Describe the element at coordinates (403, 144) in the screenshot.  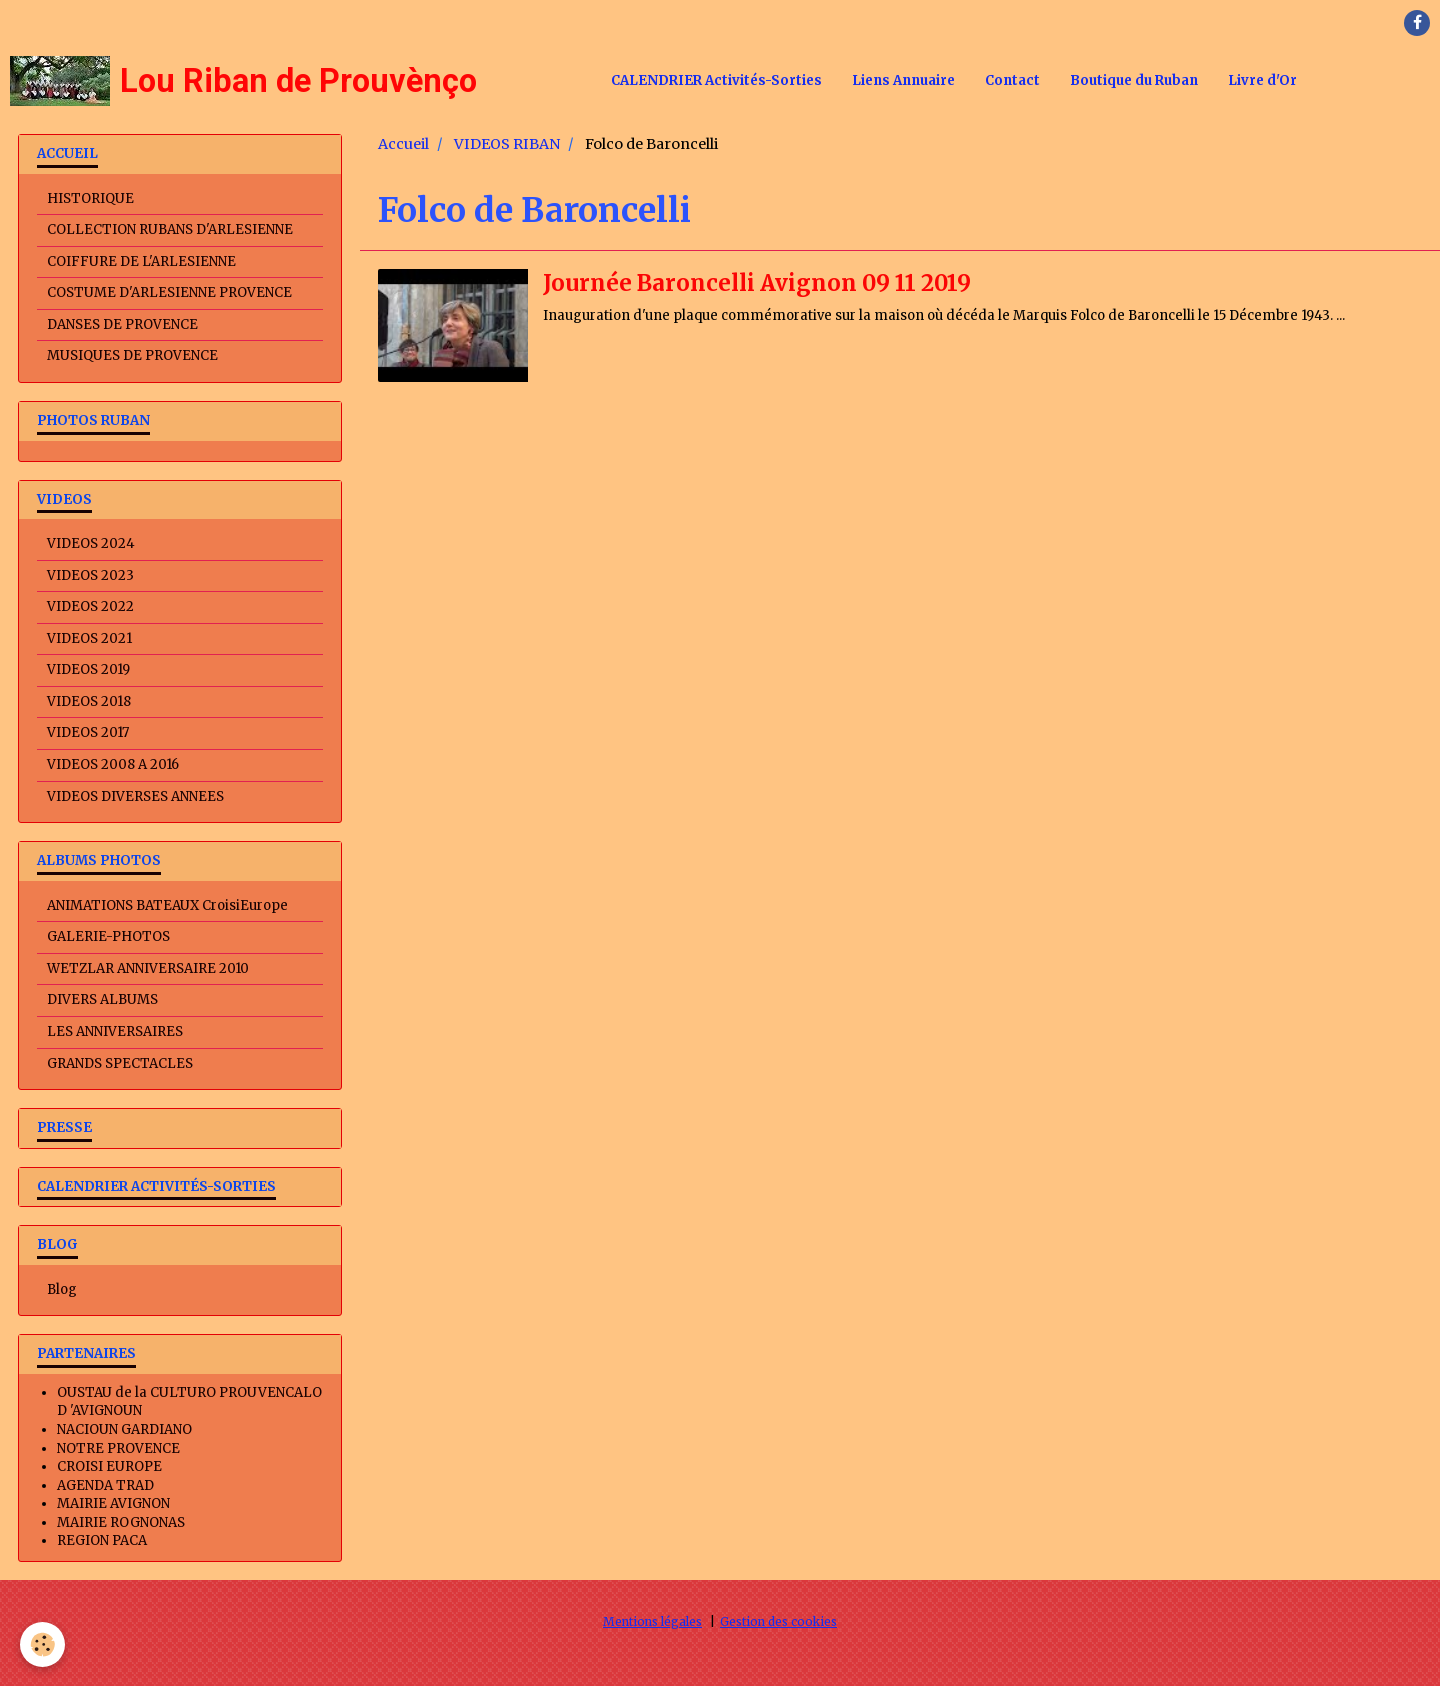
I see `Accueil` at that location.